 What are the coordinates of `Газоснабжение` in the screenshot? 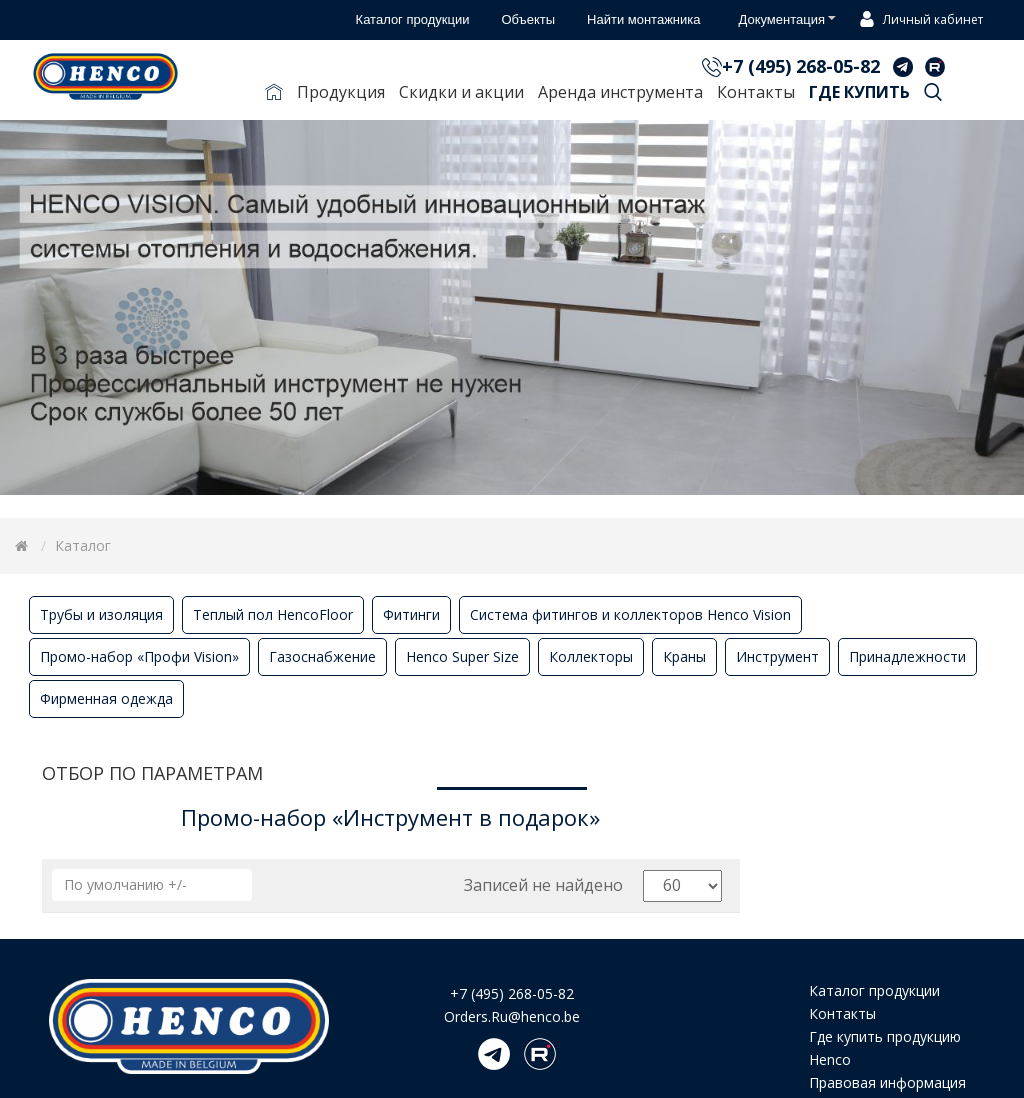 It's located at (322, 656).